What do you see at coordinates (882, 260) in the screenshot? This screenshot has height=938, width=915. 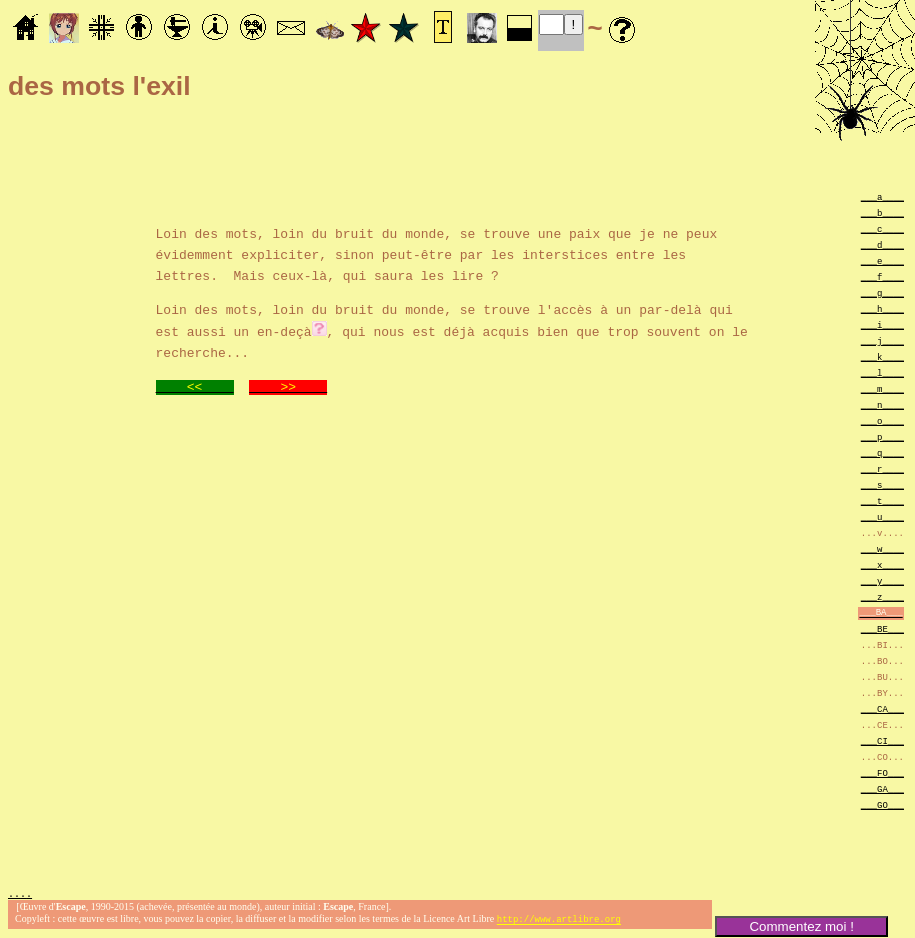 I see `___e____` at bounding box center [882, 260].